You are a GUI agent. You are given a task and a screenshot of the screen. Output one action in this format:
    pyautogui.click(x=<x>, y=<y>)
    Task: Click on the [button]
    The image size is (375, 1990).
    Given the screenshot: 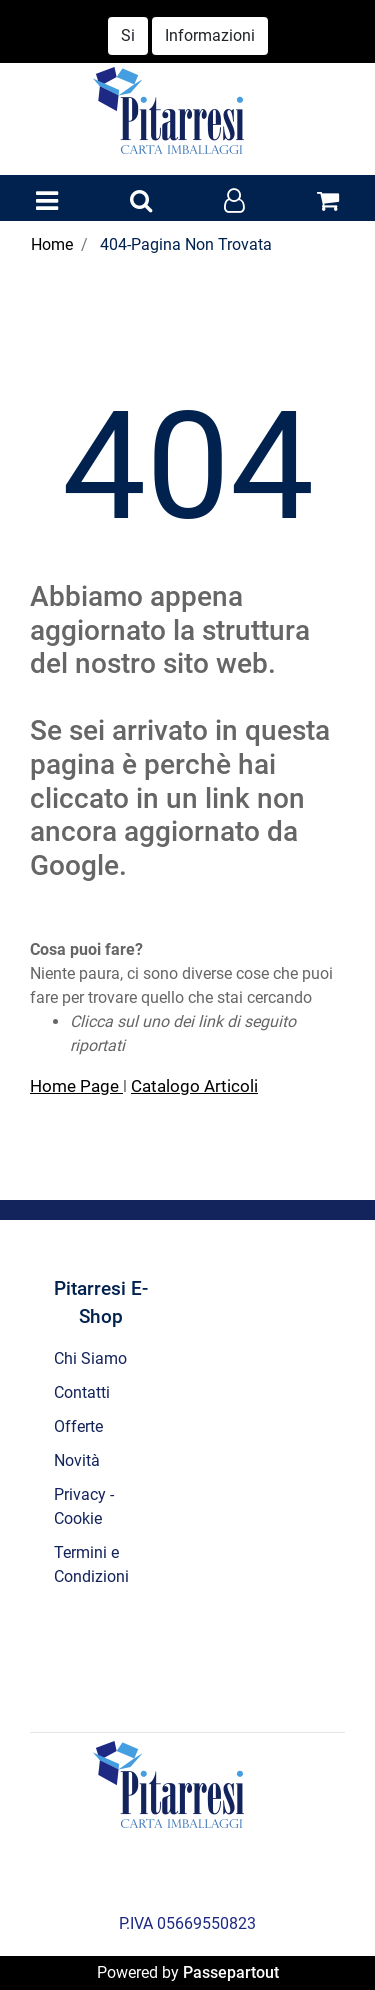 What is the action you would take?
    pyautogui.click(x=141, y=202)
    